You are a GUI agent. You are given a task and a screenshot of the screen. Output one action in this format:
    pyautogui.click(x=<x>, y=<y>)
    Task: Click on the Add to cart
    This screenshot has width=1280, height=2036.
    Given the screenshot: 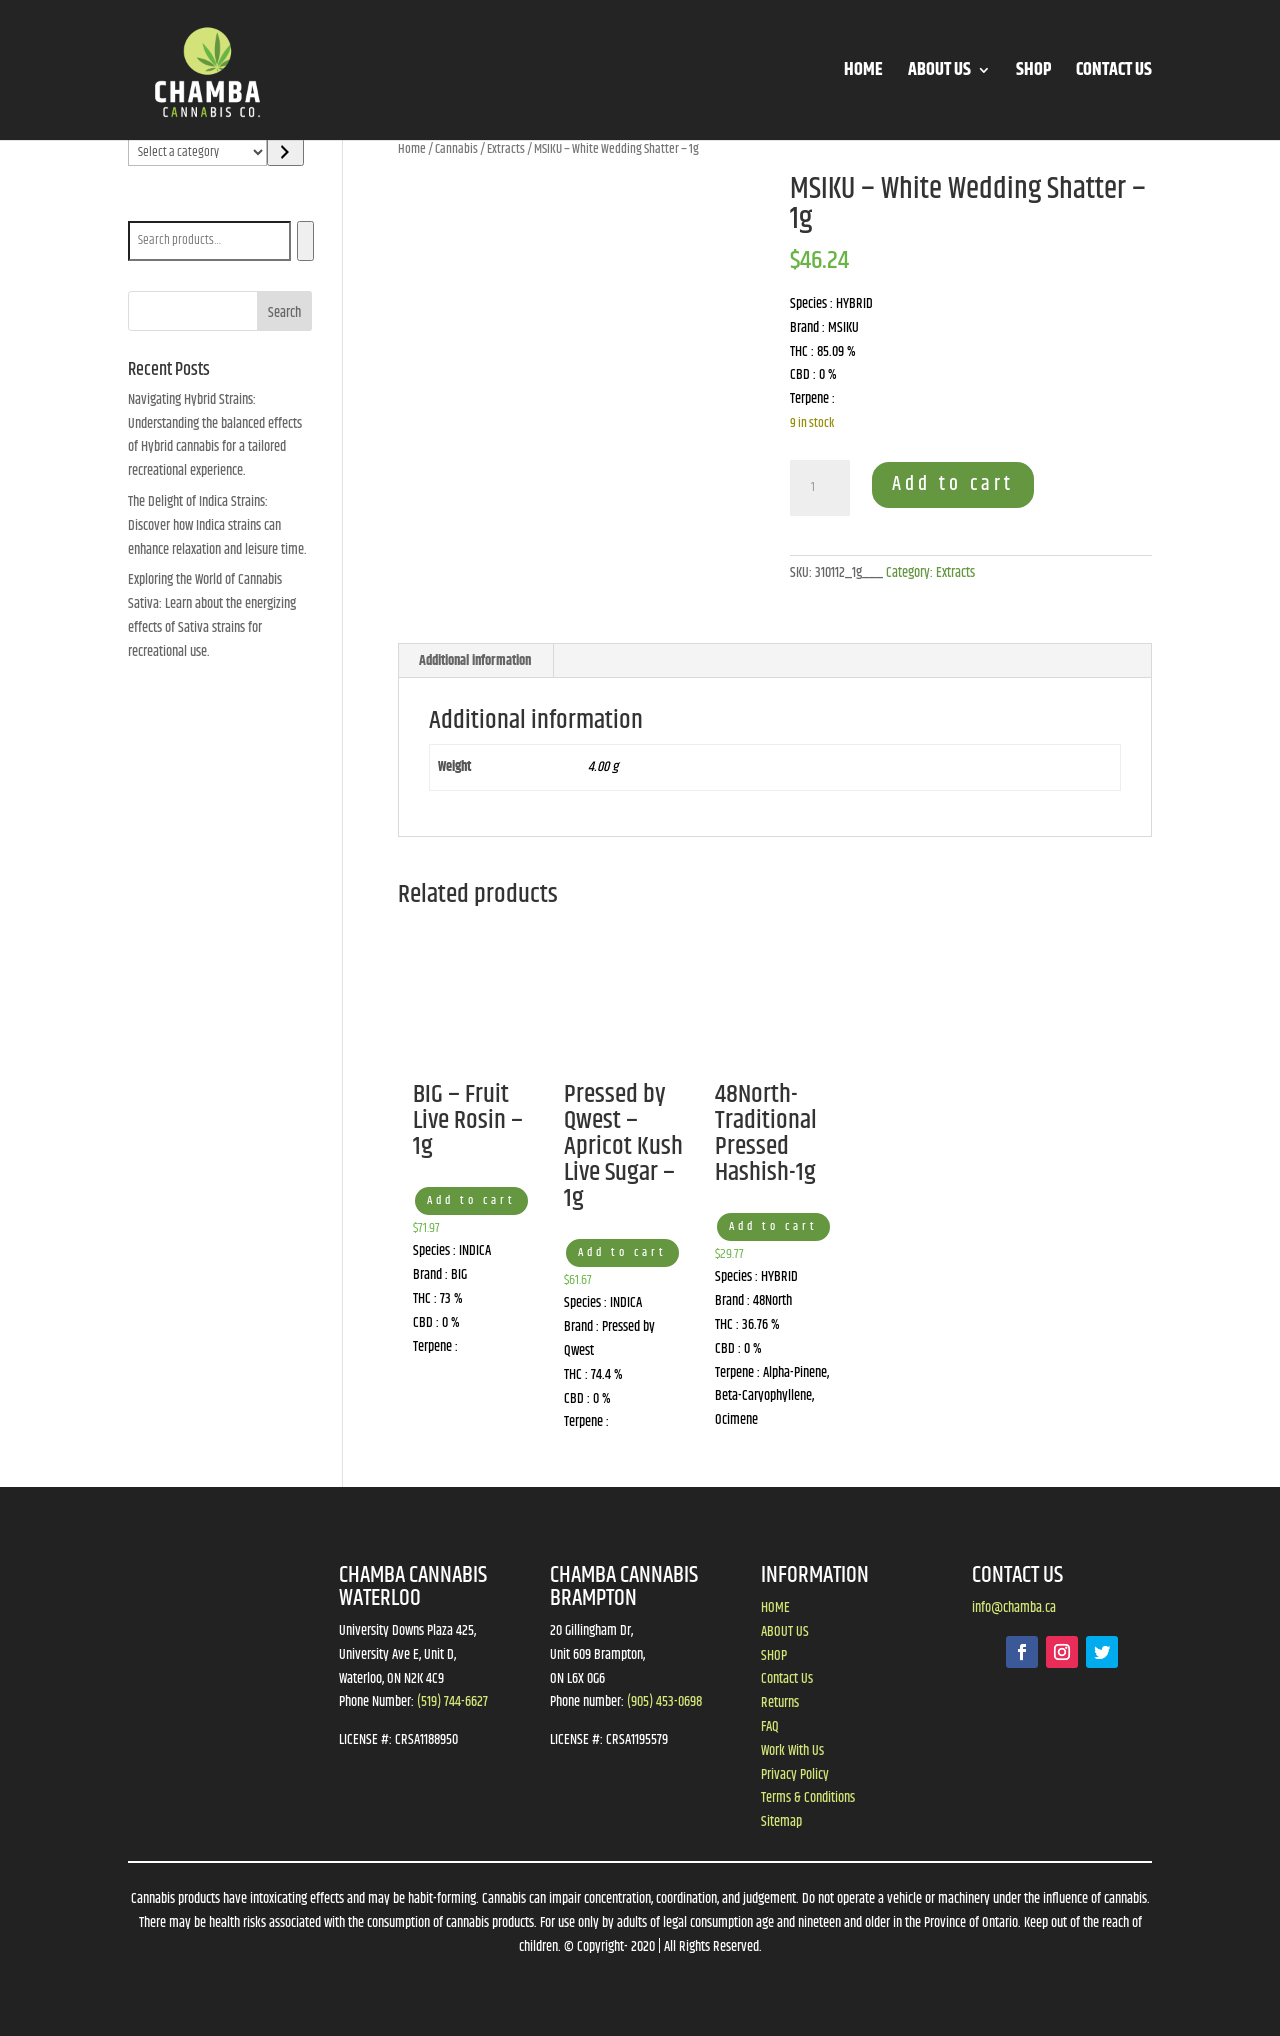 What is the action you would take?
    pyautogui.click(x=953, y=484)
    